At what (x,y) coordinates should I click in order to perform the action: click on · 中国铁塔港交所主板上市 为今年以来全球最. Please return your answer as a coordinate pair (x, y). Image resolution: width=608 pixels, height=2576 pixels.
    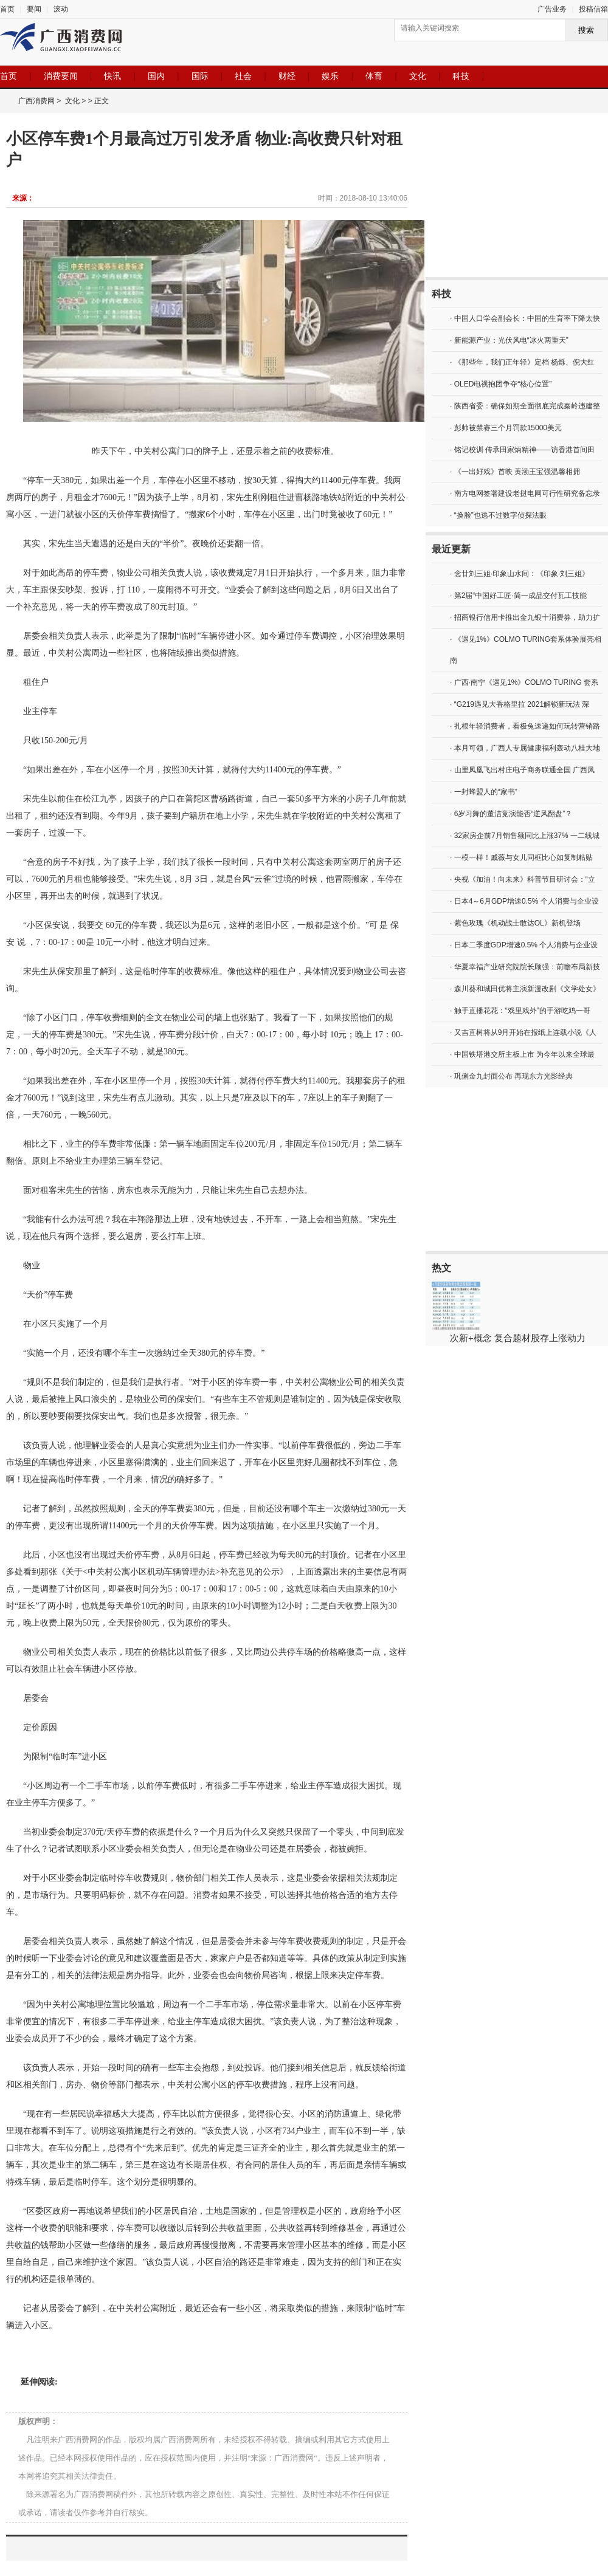
    Looking at the image, I should click on (522, 1054).